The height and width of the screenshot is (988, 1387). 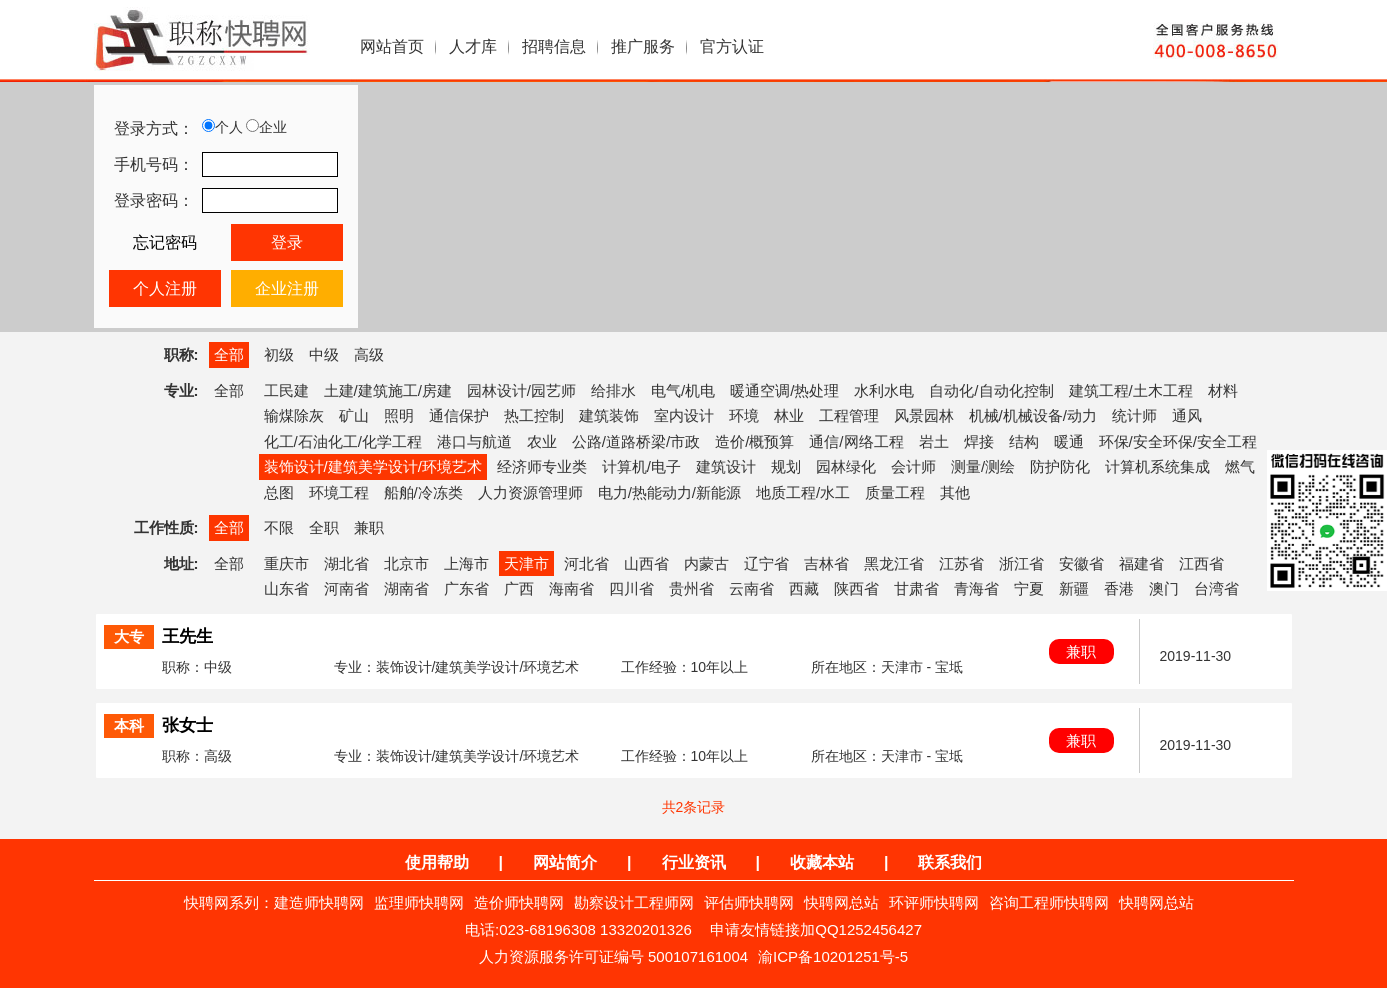 I want to click on 快聘网总站, so click(x=841, y=902).